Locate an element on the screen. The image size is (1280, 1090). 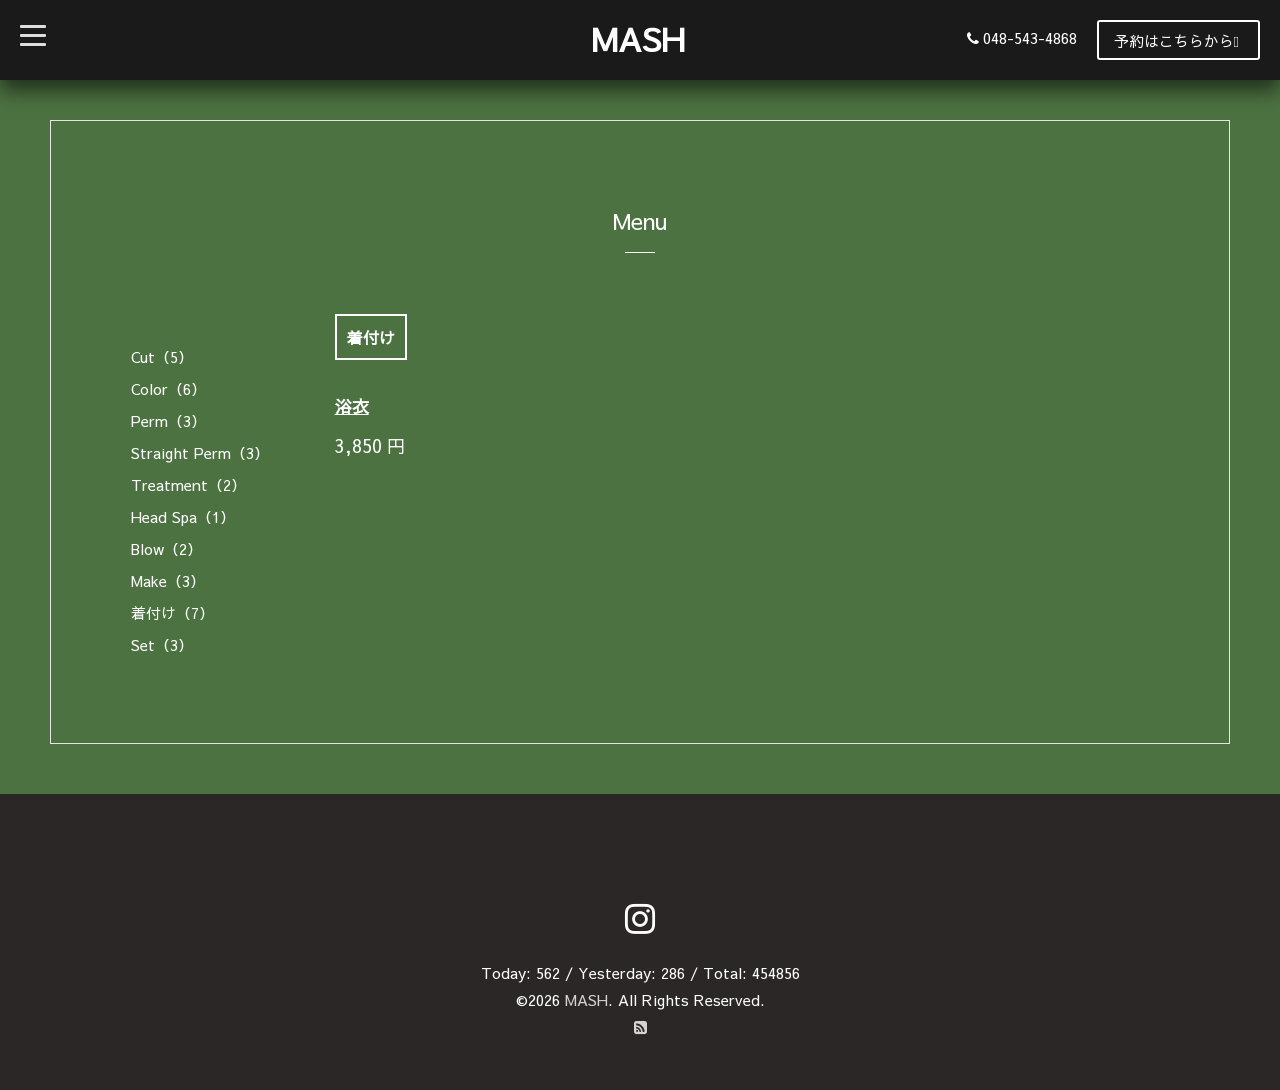
着付け（7） is located at coordinates (172, 612).